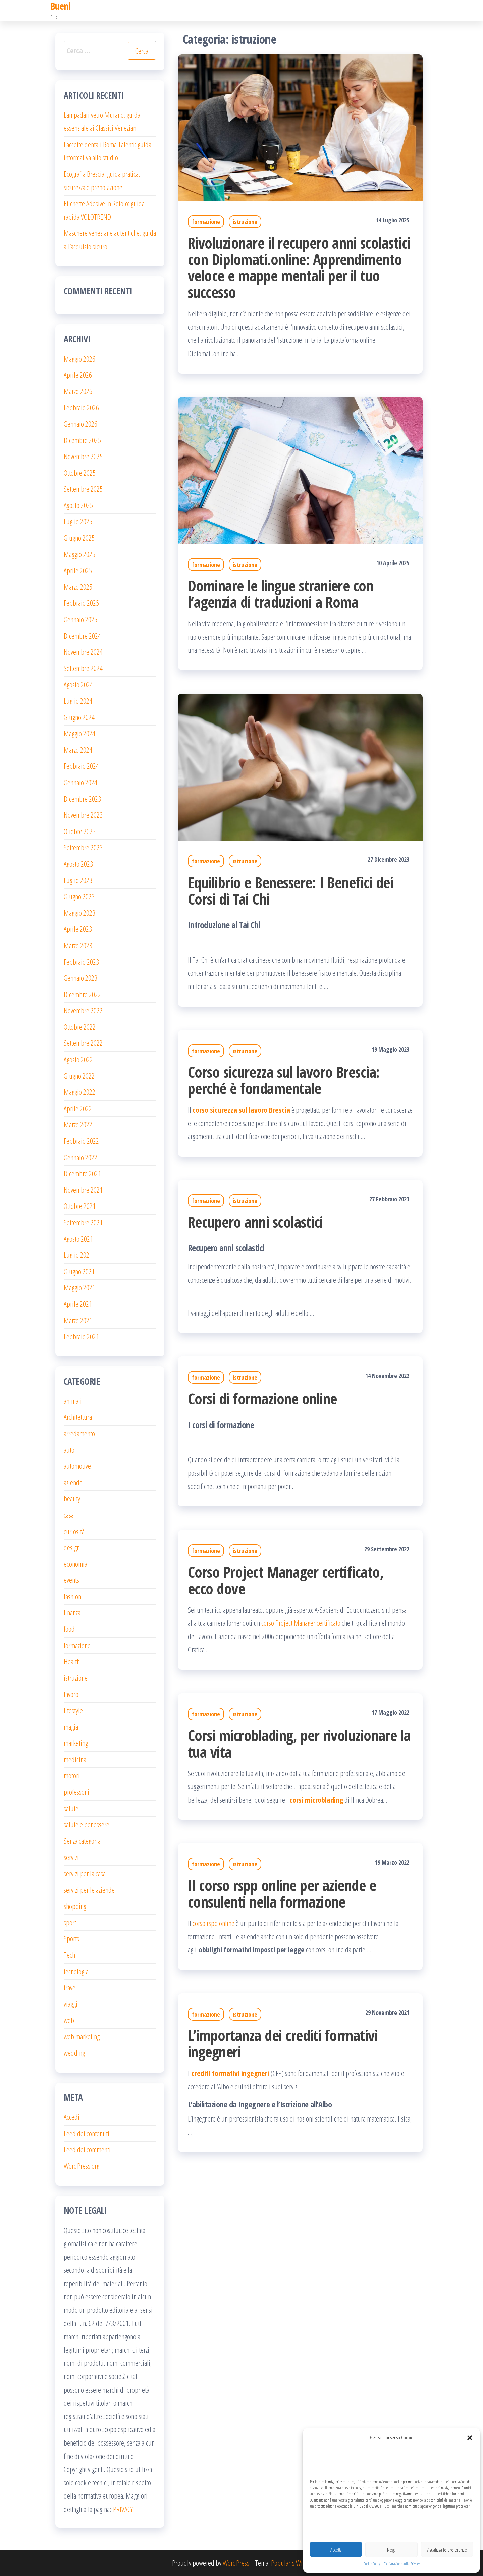 The image size is (483, 2576). What do you see at coordinates (80, 1027) in the screenshot?
I see `Ottobre 2022` at bounding box center [80, 1027].